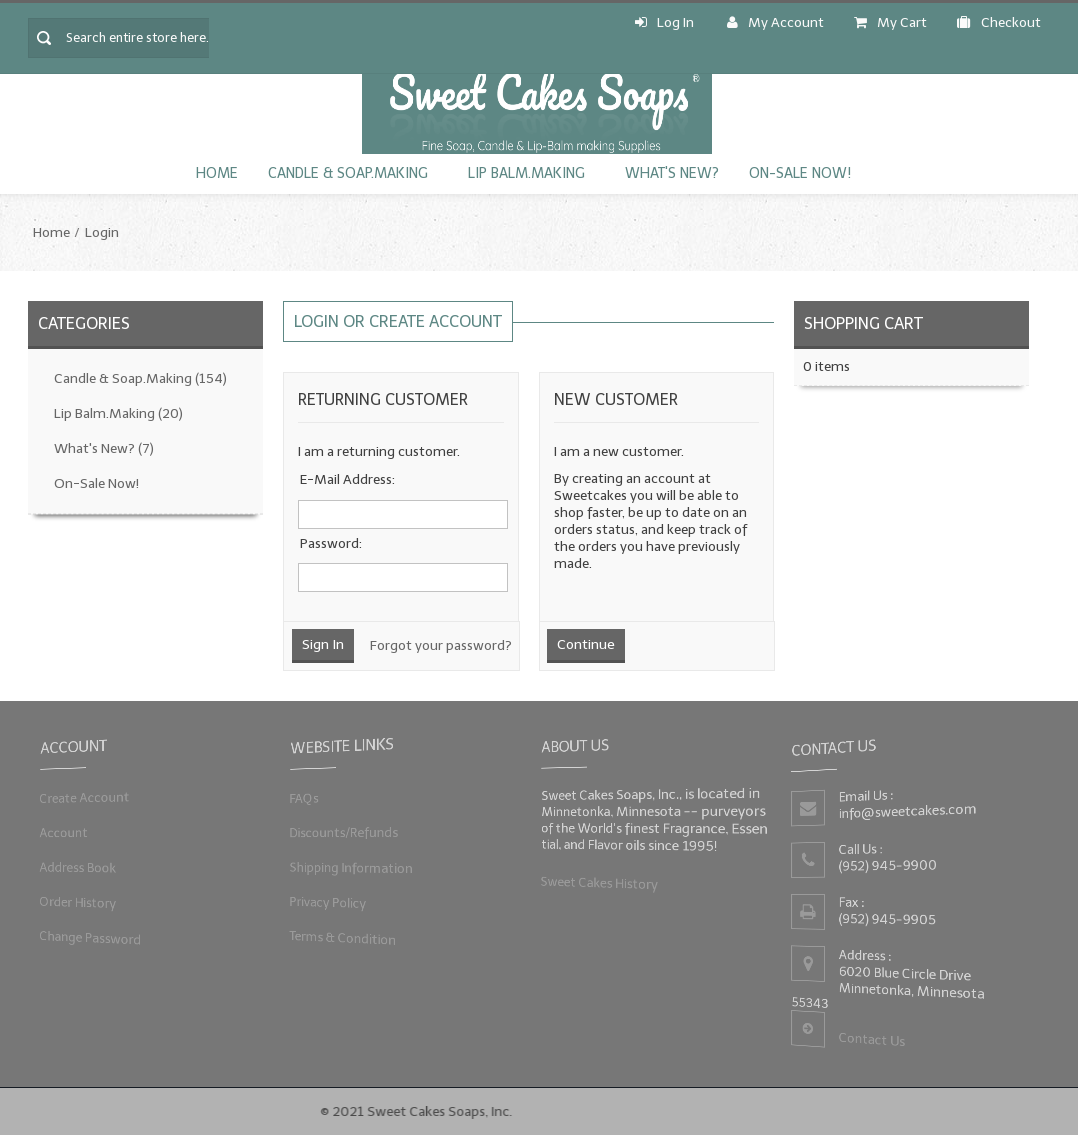  Describe the element at coordinates (800, 173) in the screenshot. I see `On-Sale Now!` at that location.